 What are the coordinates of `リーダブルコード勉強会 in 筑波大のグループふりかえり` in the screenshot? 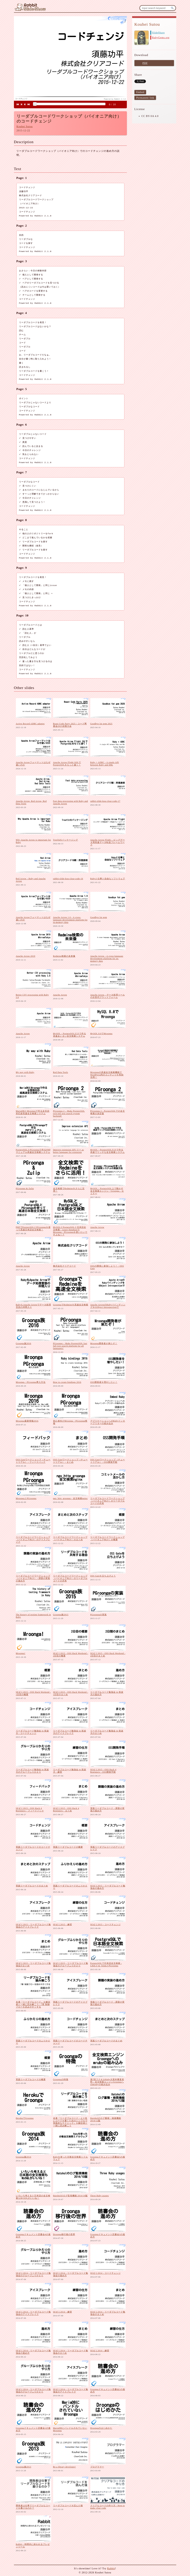 It's located at (32, 1771).